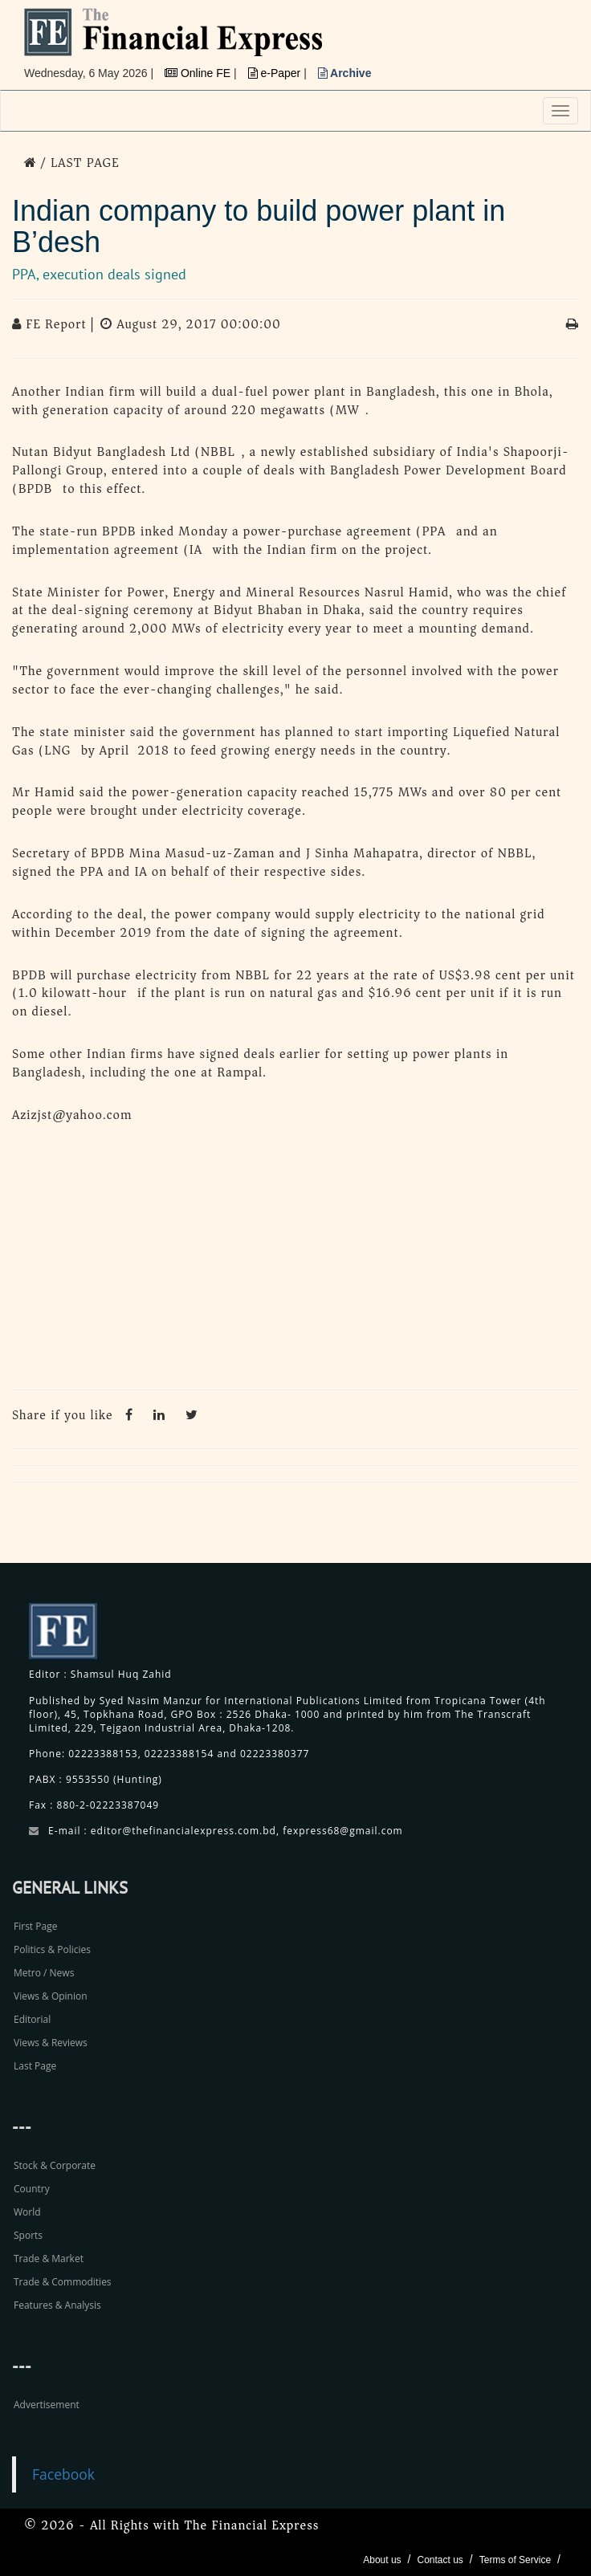  What do you see at coordinates (51, 2042) in the screenshot?
I see `Views & Reviews` at bounding box center [51, 2042].